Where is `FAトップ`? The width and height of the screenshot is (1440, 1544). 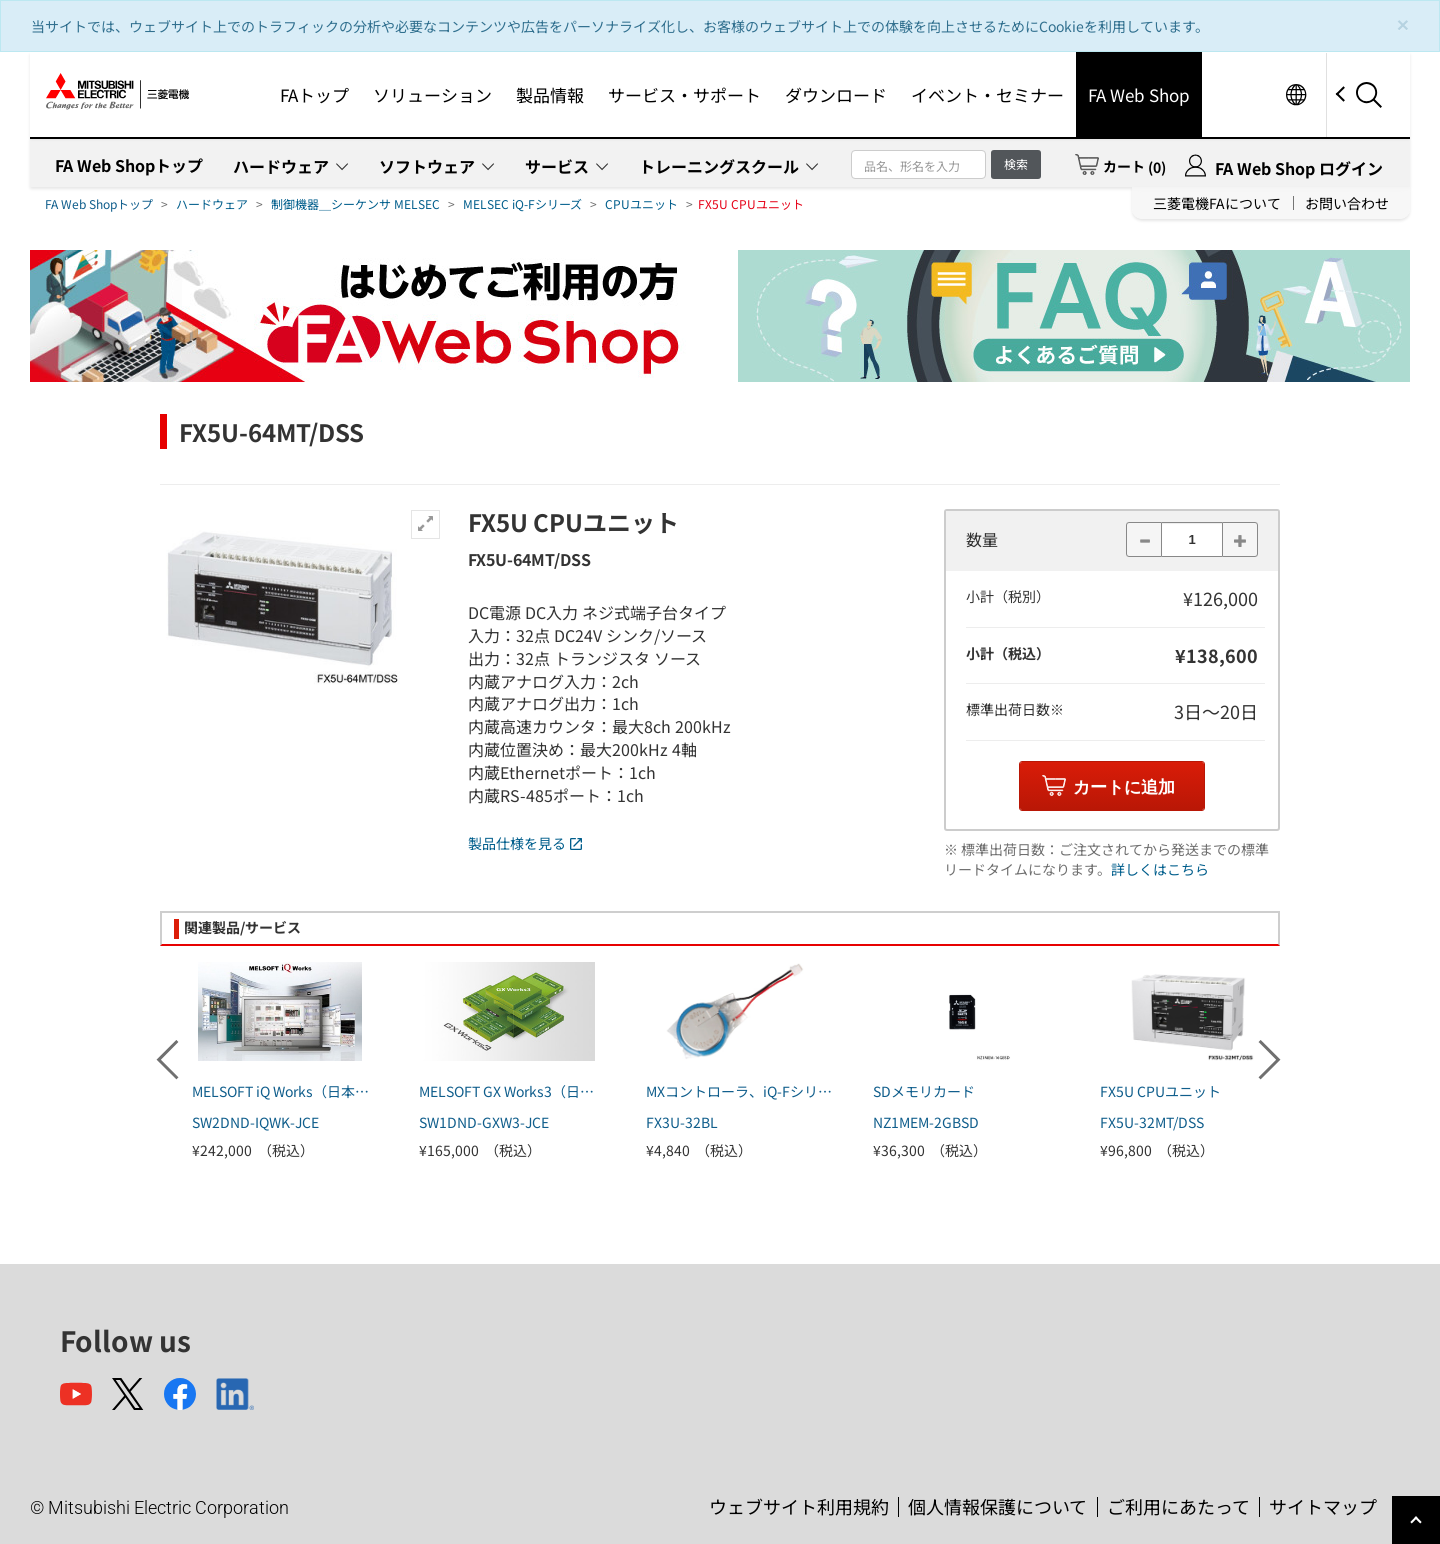
FAトップ is located at coordinates (314, 94).